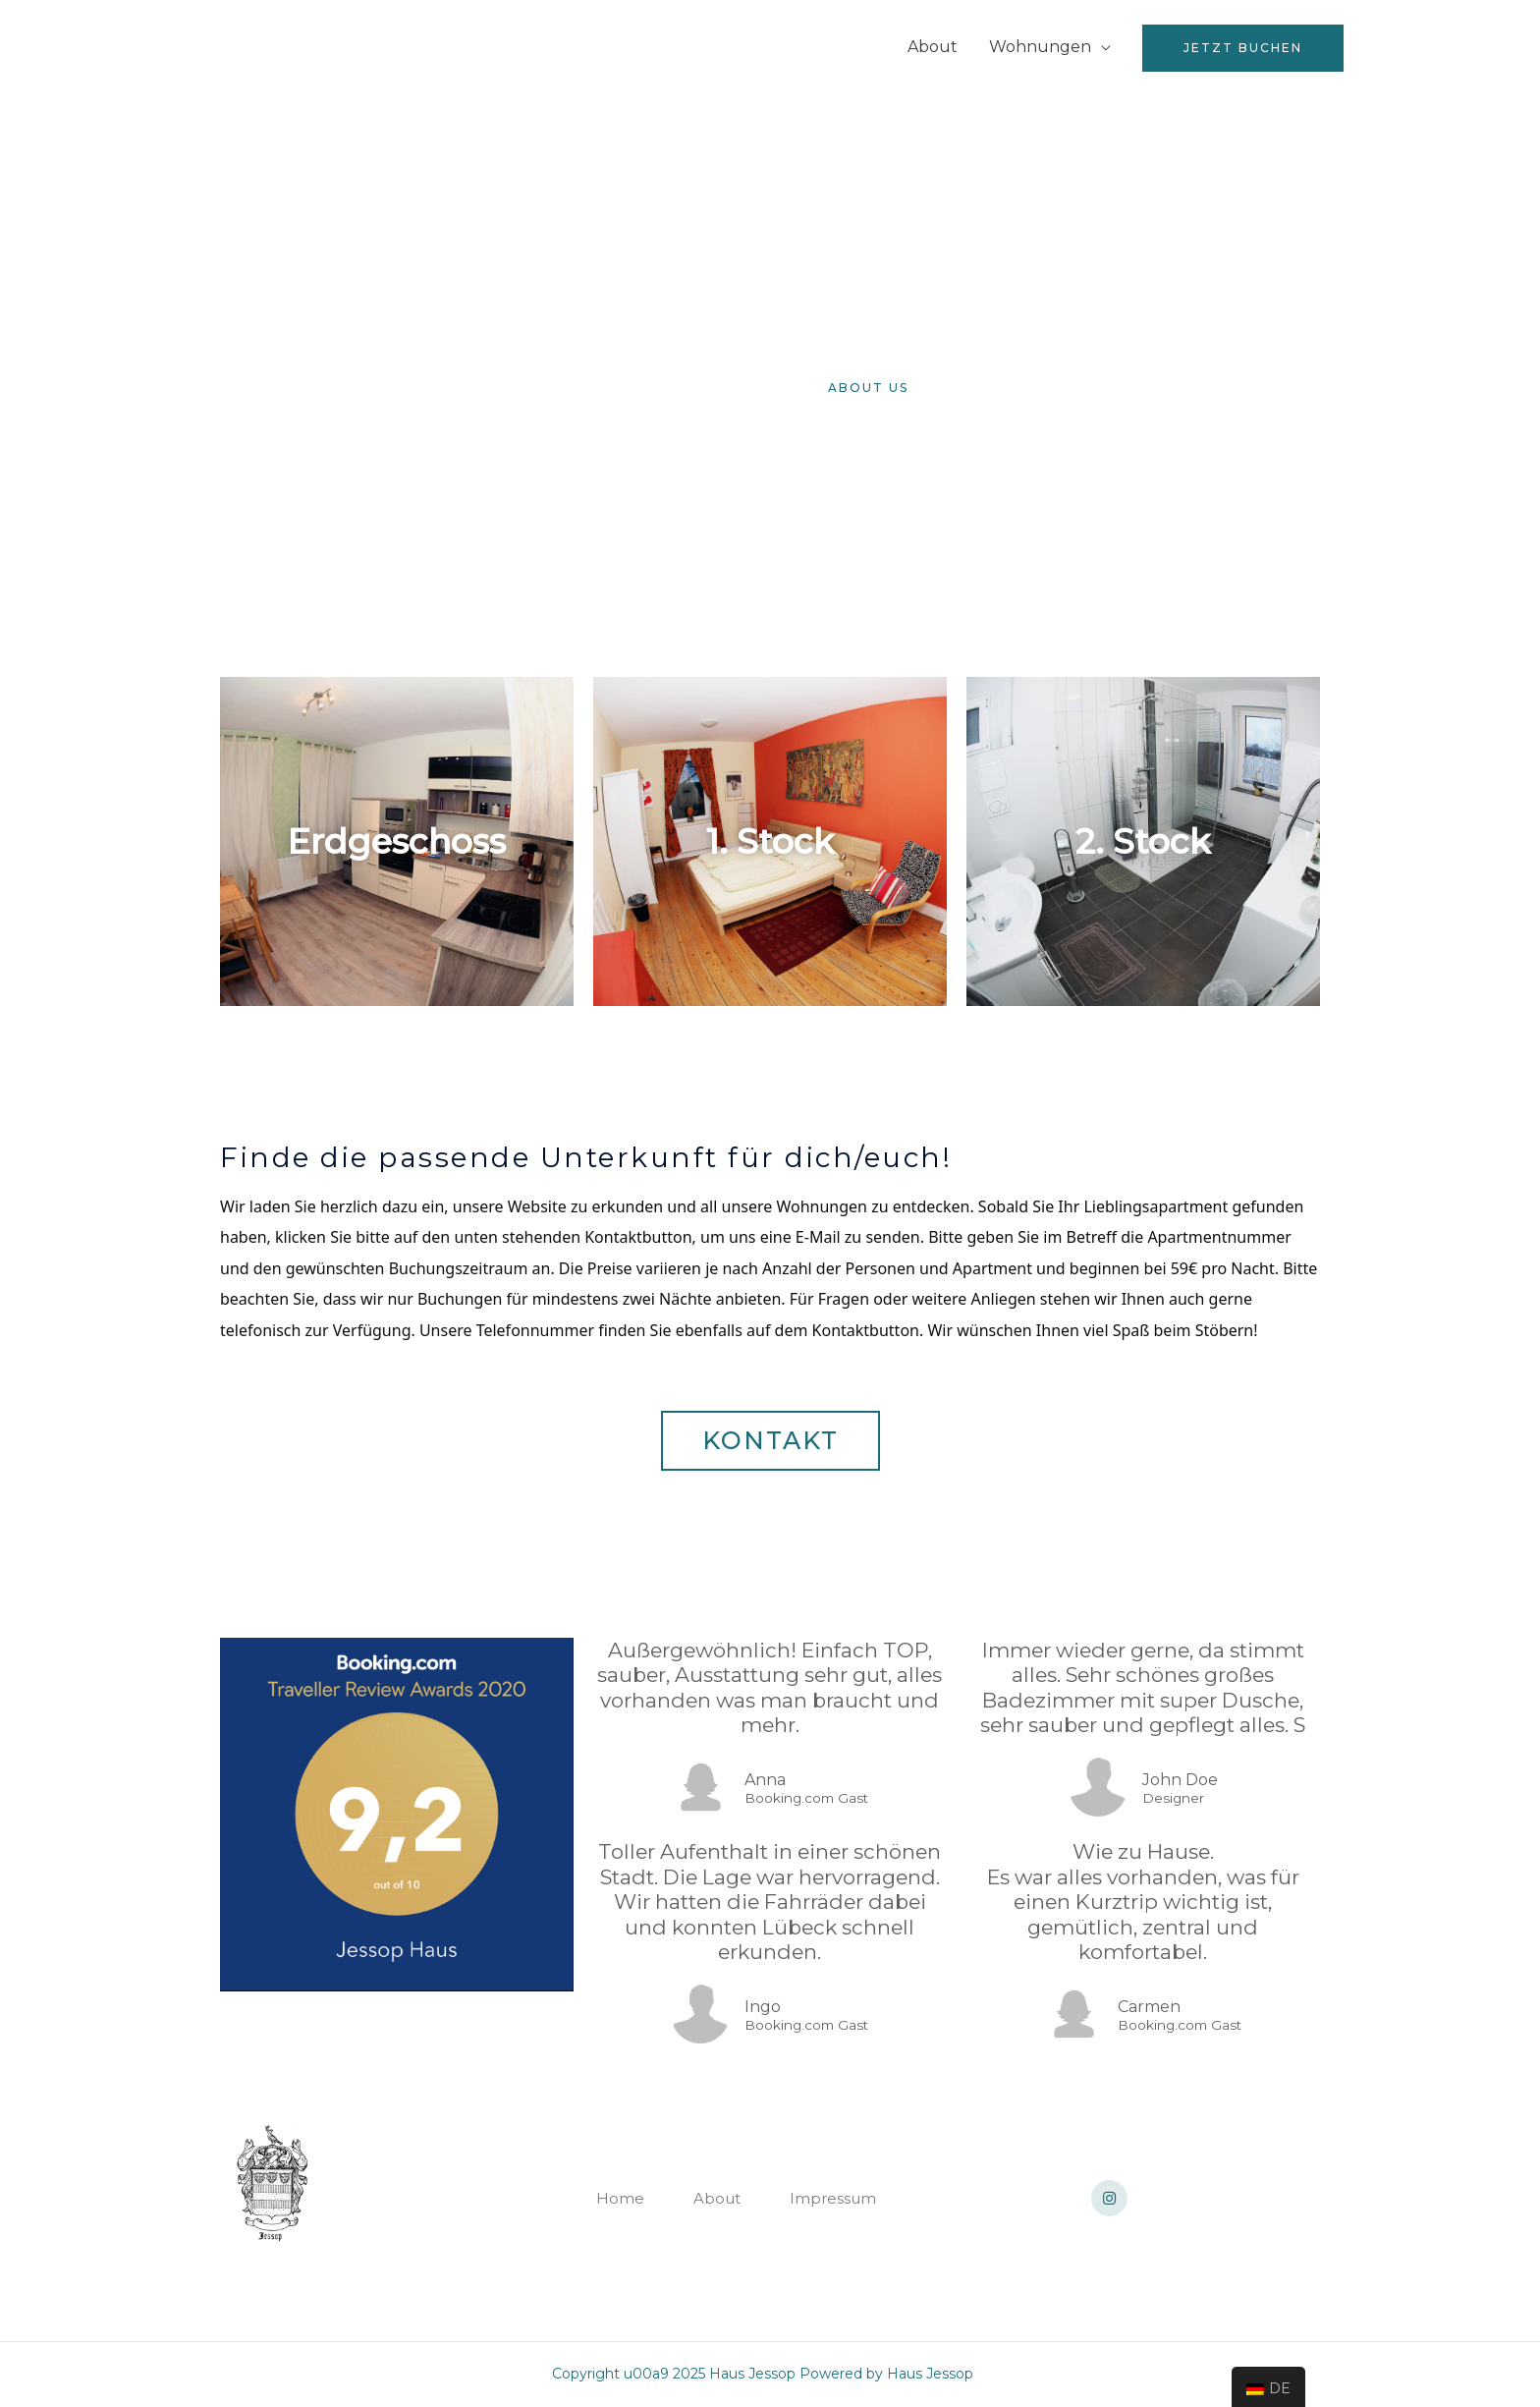  Describe the element at coordinates (933, 46) in the screenshot. I see `About` at that location.